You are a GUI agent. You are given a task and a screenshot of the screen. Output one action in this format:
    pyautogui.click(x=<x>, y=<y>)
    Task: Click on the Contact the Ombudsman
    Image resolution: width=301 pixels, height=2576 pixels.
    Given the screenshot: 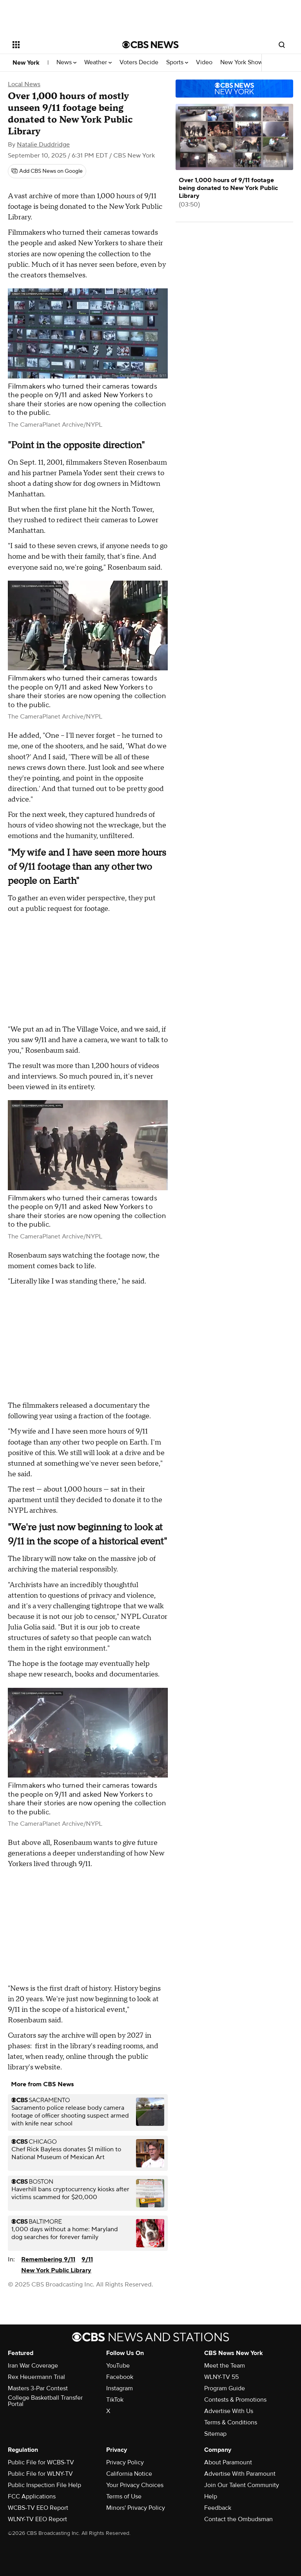 What is the action you would take?
    pyautogui.click(x=238, y=2519)
    